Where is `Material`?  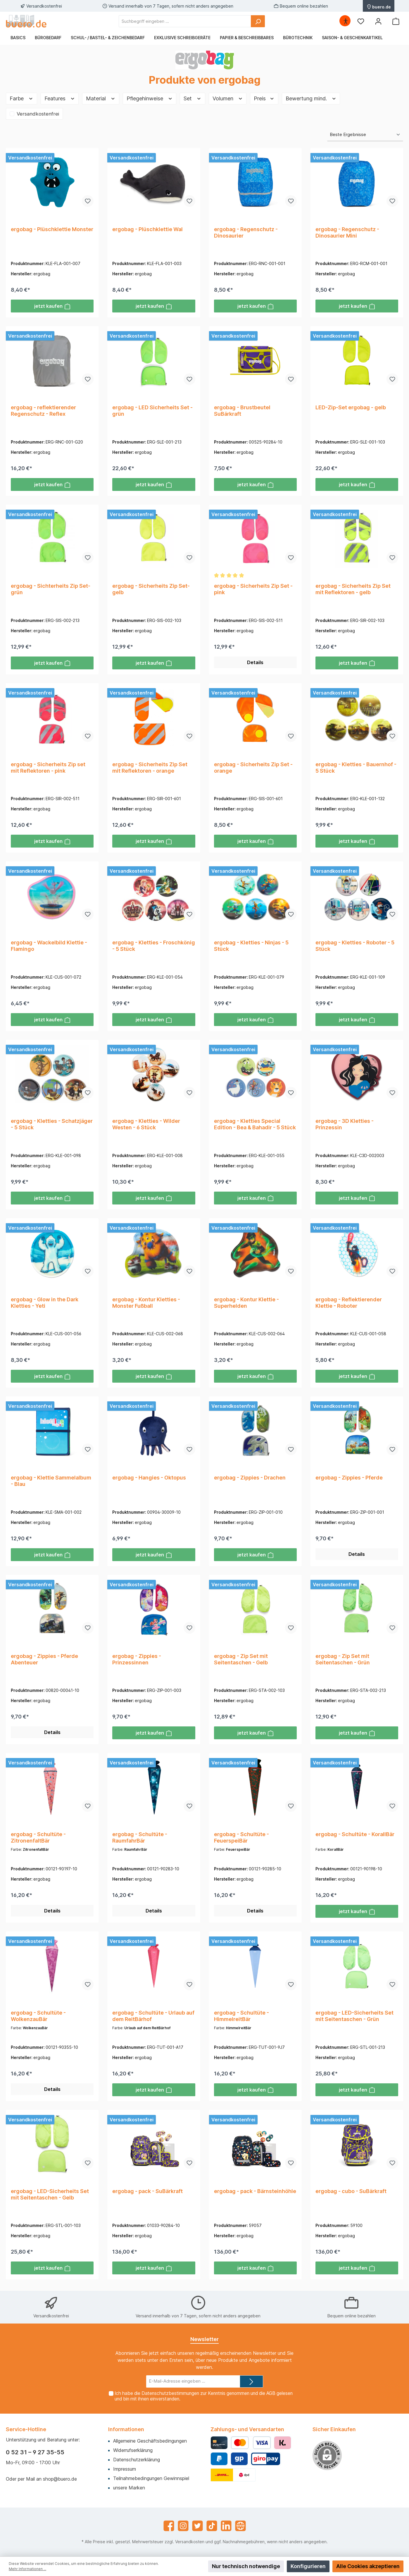
Material is located at coordinates (100, 98).